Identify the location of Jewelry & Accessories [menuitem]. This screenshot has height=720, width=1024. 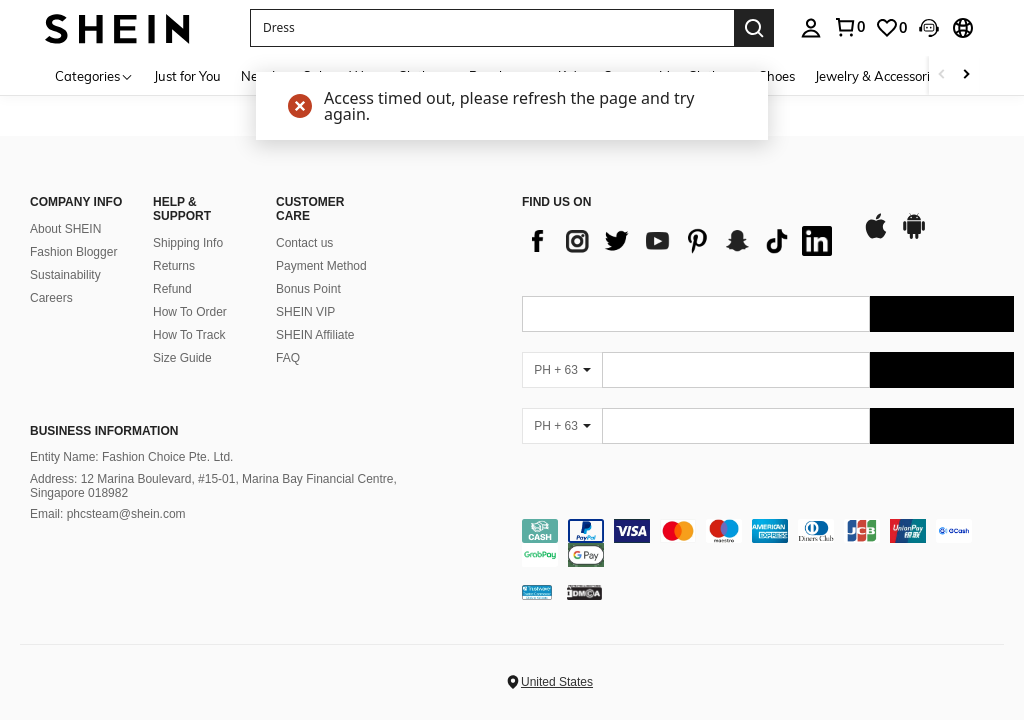
(879, 76).